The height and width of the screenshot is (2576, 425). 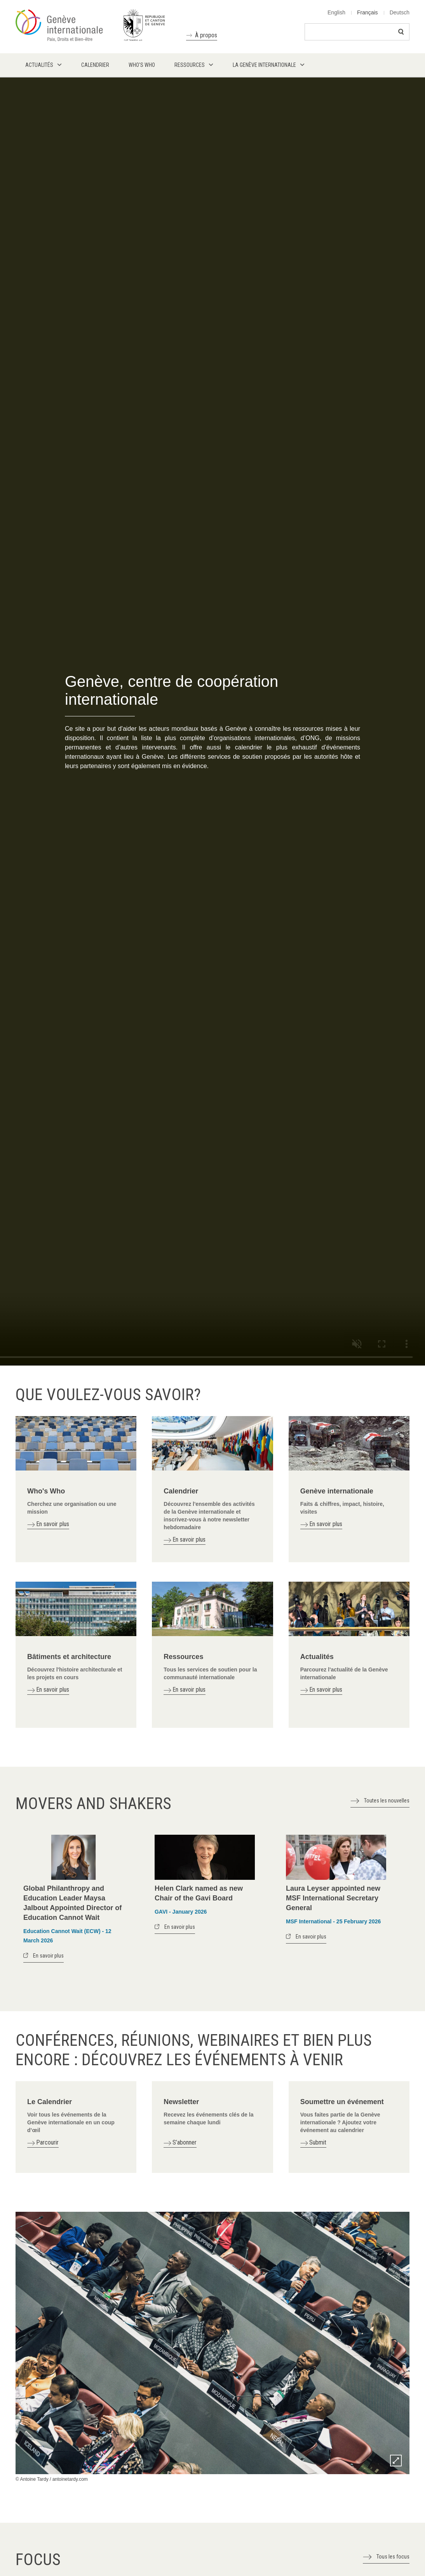 I want to click on Ressources [menuitem], so click(x=189, y=65).